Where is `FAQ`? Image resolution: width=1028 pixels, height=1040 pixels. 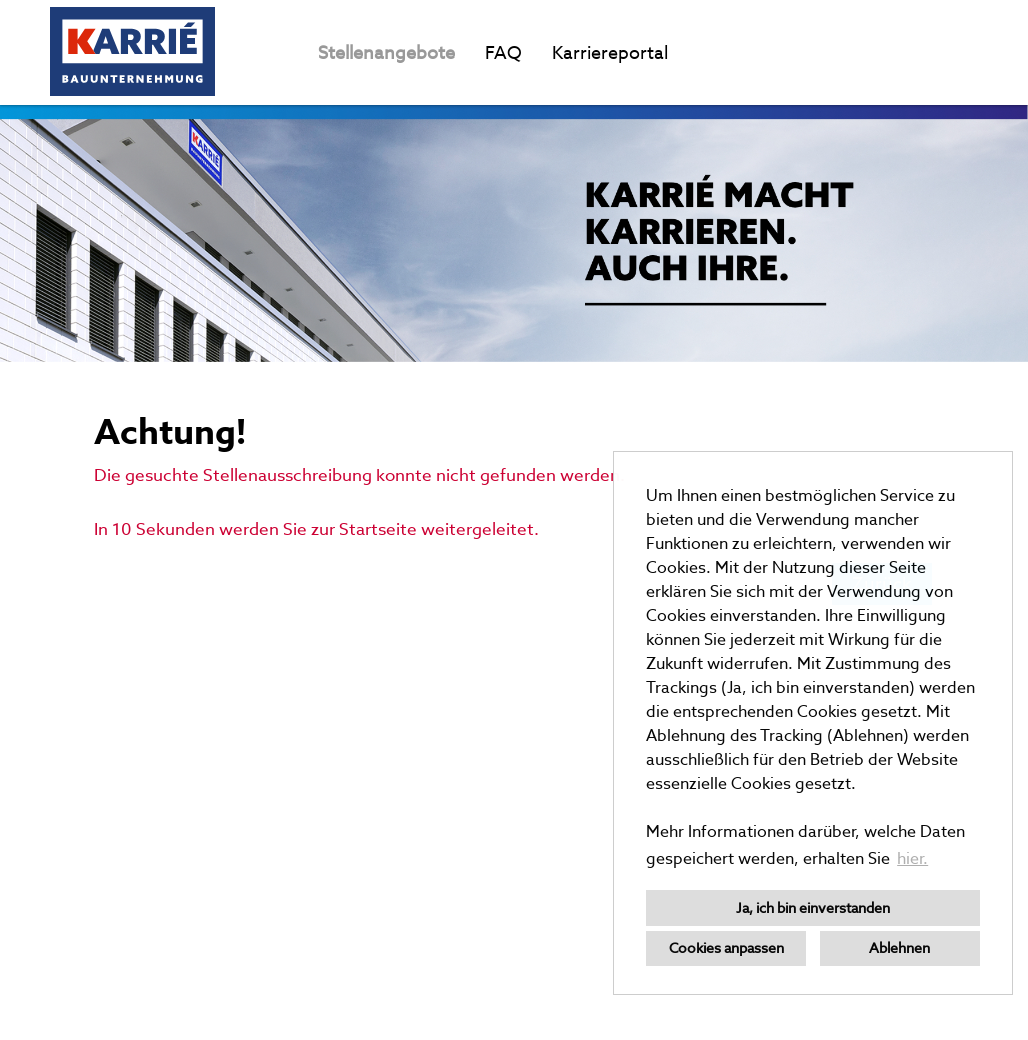
FAQ is located at coordinates (503, 52).